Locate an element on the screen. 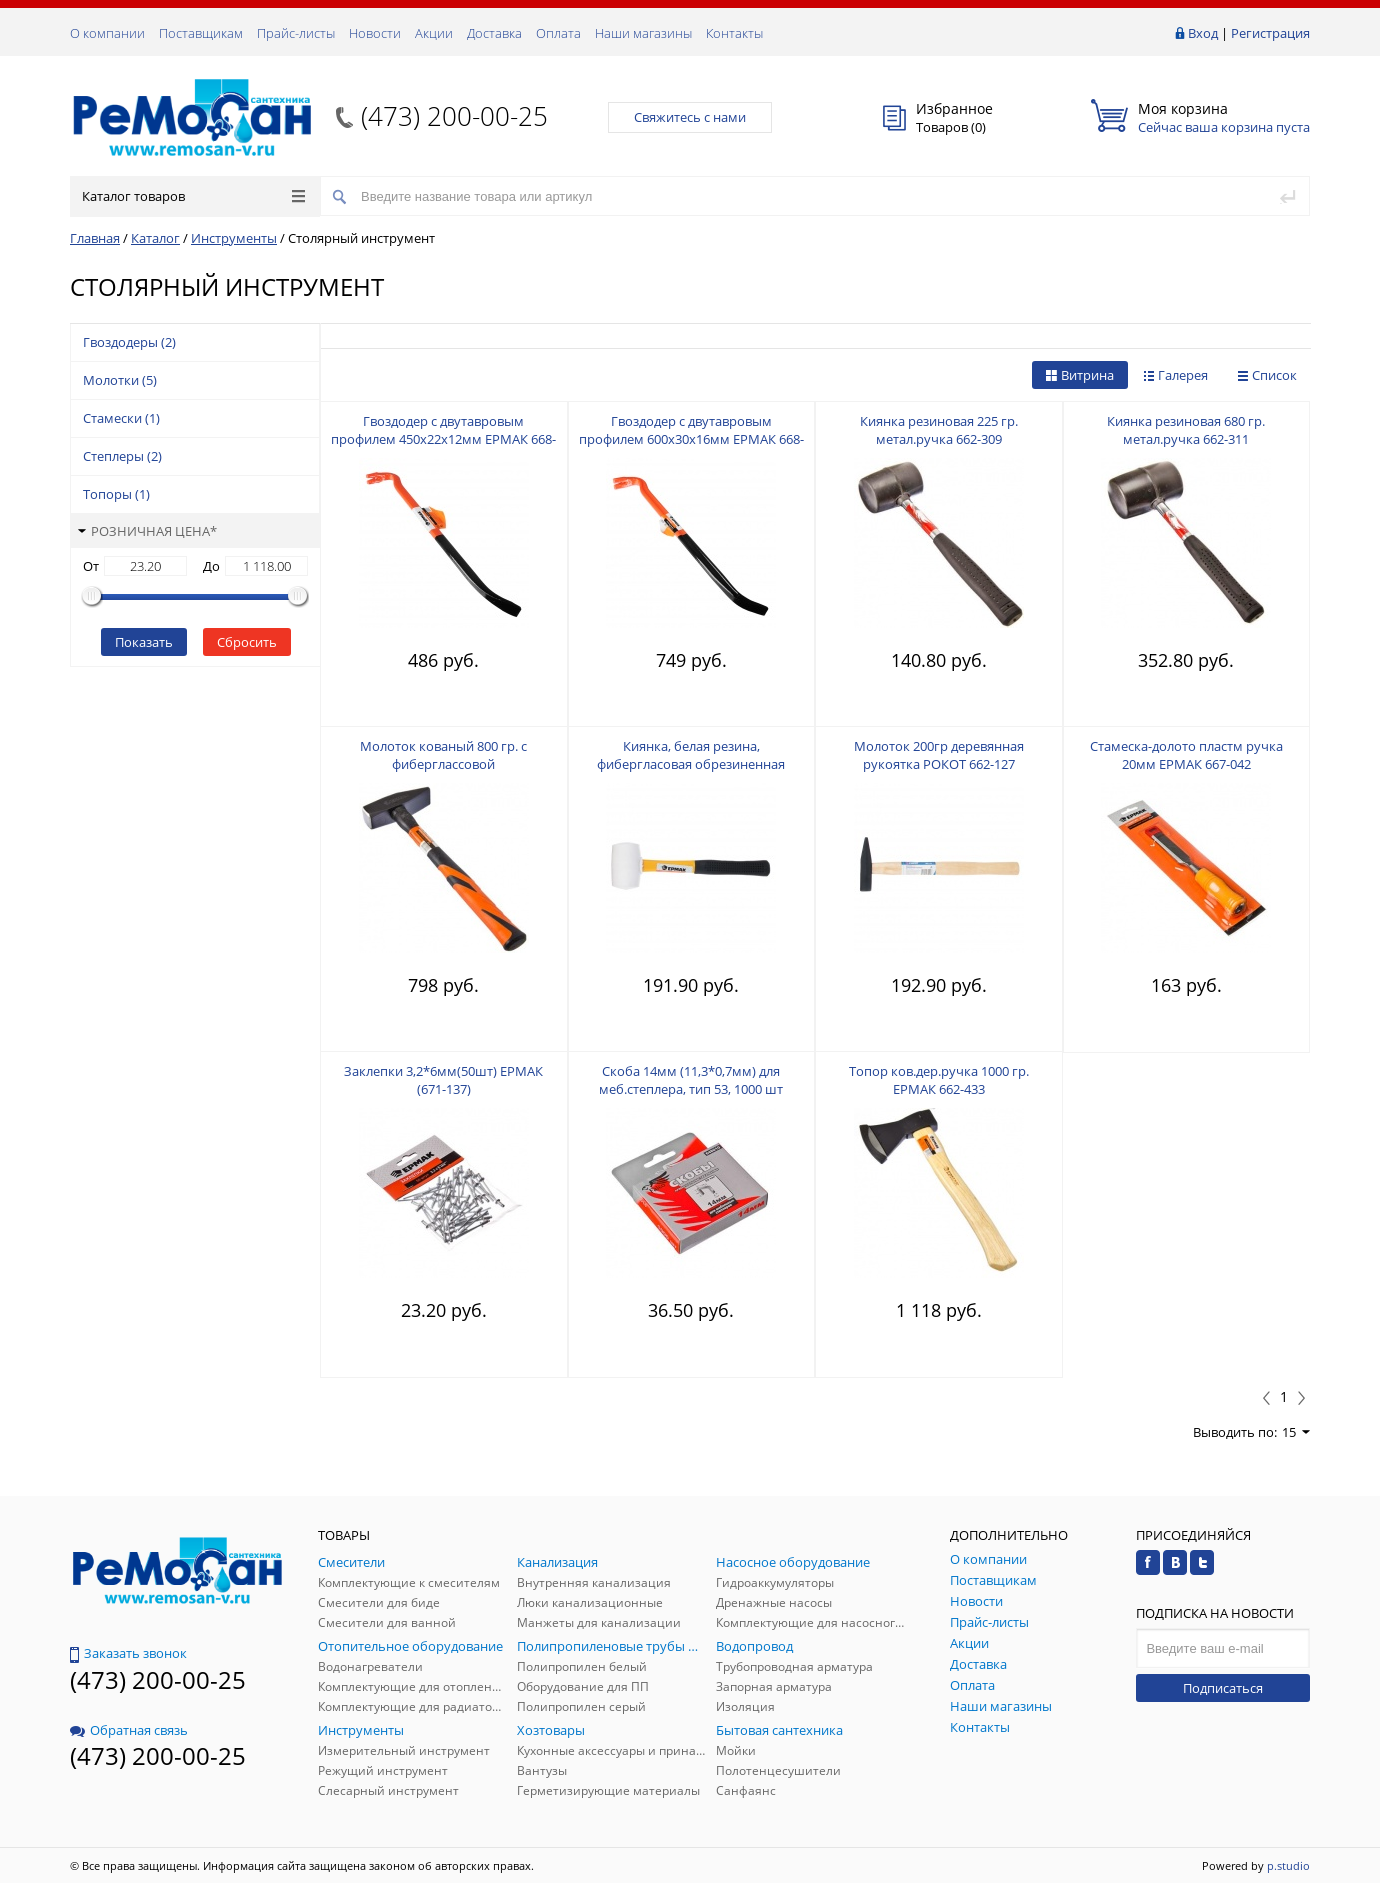 This screenshot has height=1883, width=1380. Обратная связь is located at coordinates (129, 1730).